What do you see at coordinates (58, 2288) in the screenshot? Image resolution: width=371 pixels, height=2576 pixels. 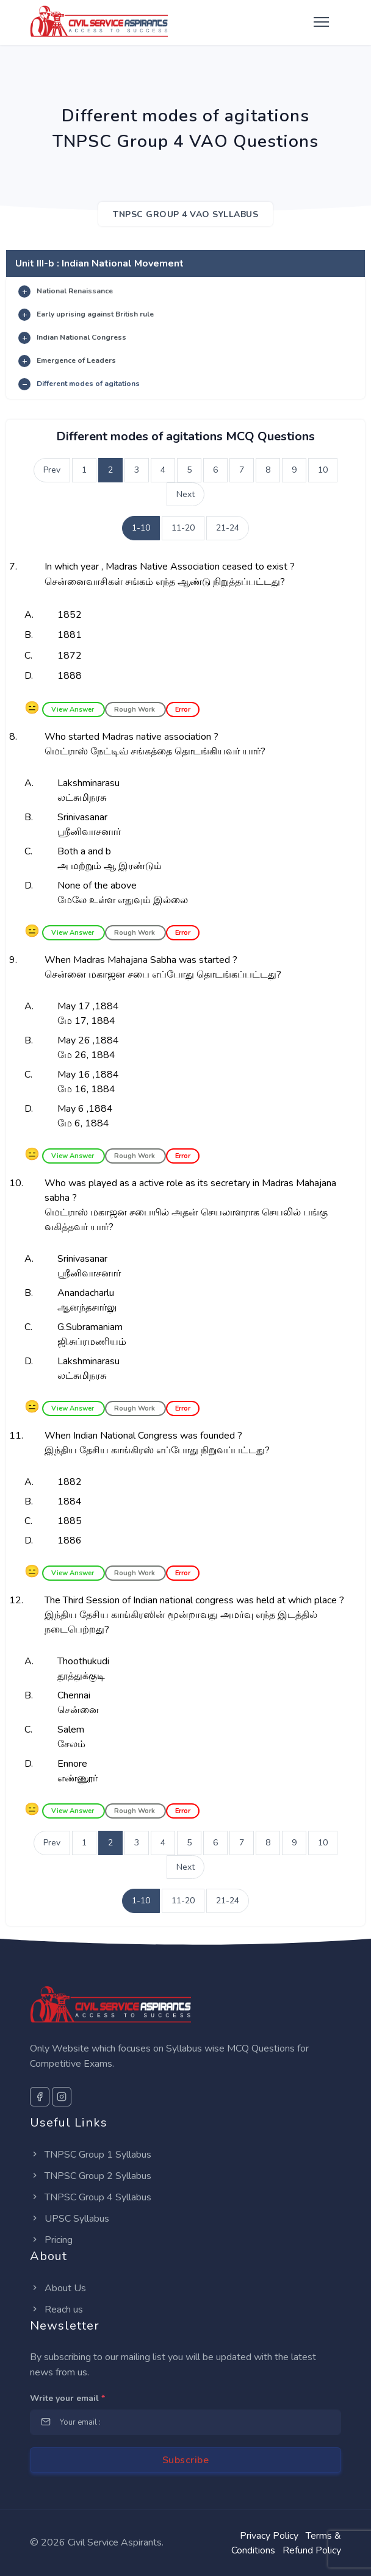 I see `About Us` at bounding box center [58, 2288].